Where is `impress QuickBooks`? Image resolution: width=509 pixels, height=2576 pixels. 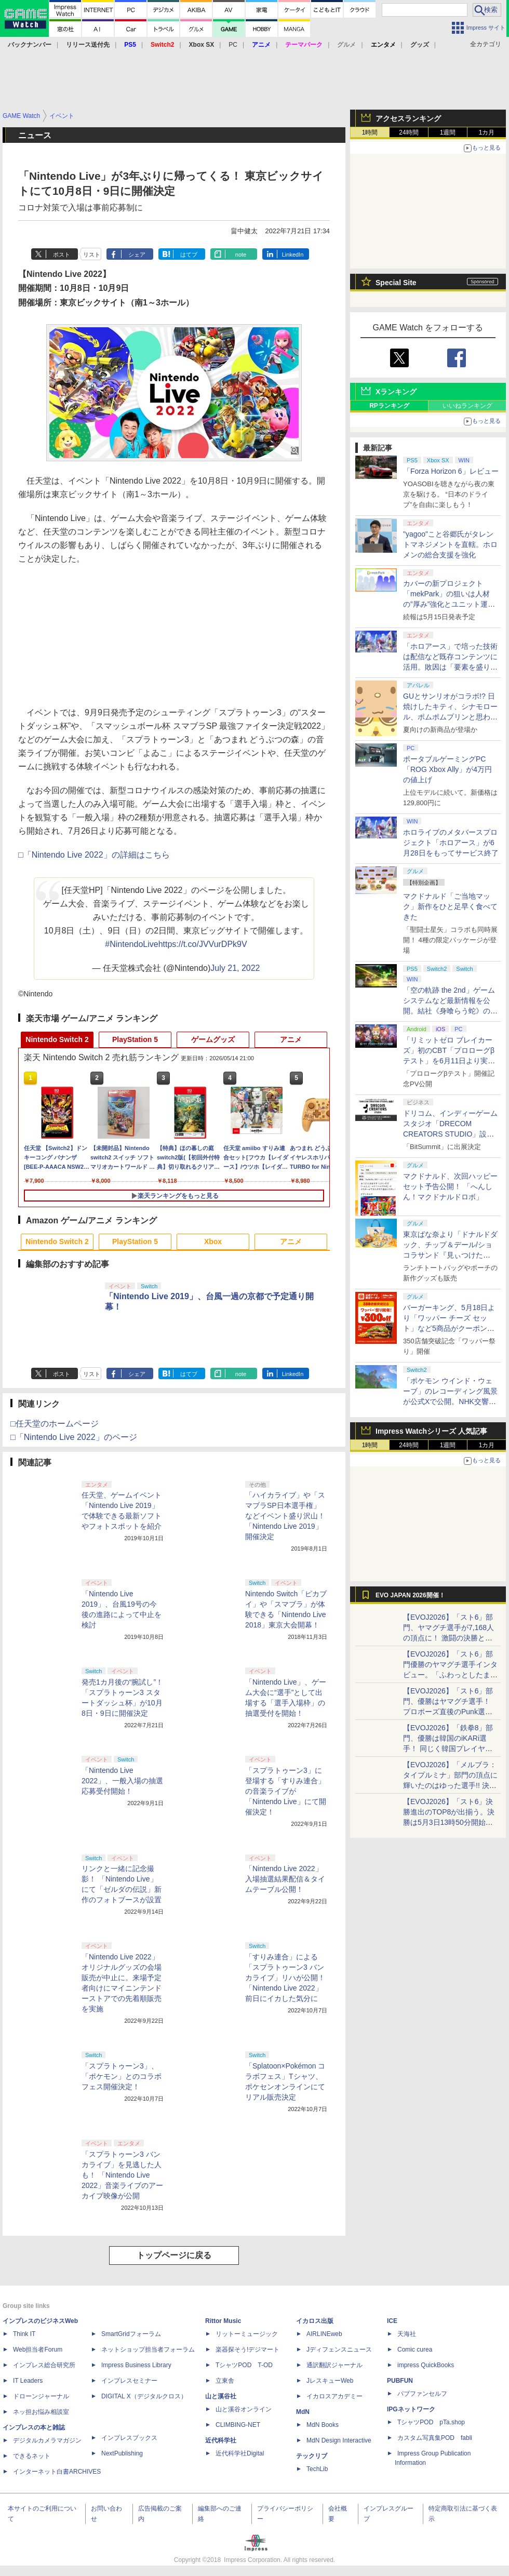
impress QuickBooks is located at coordinates (425, 2365).